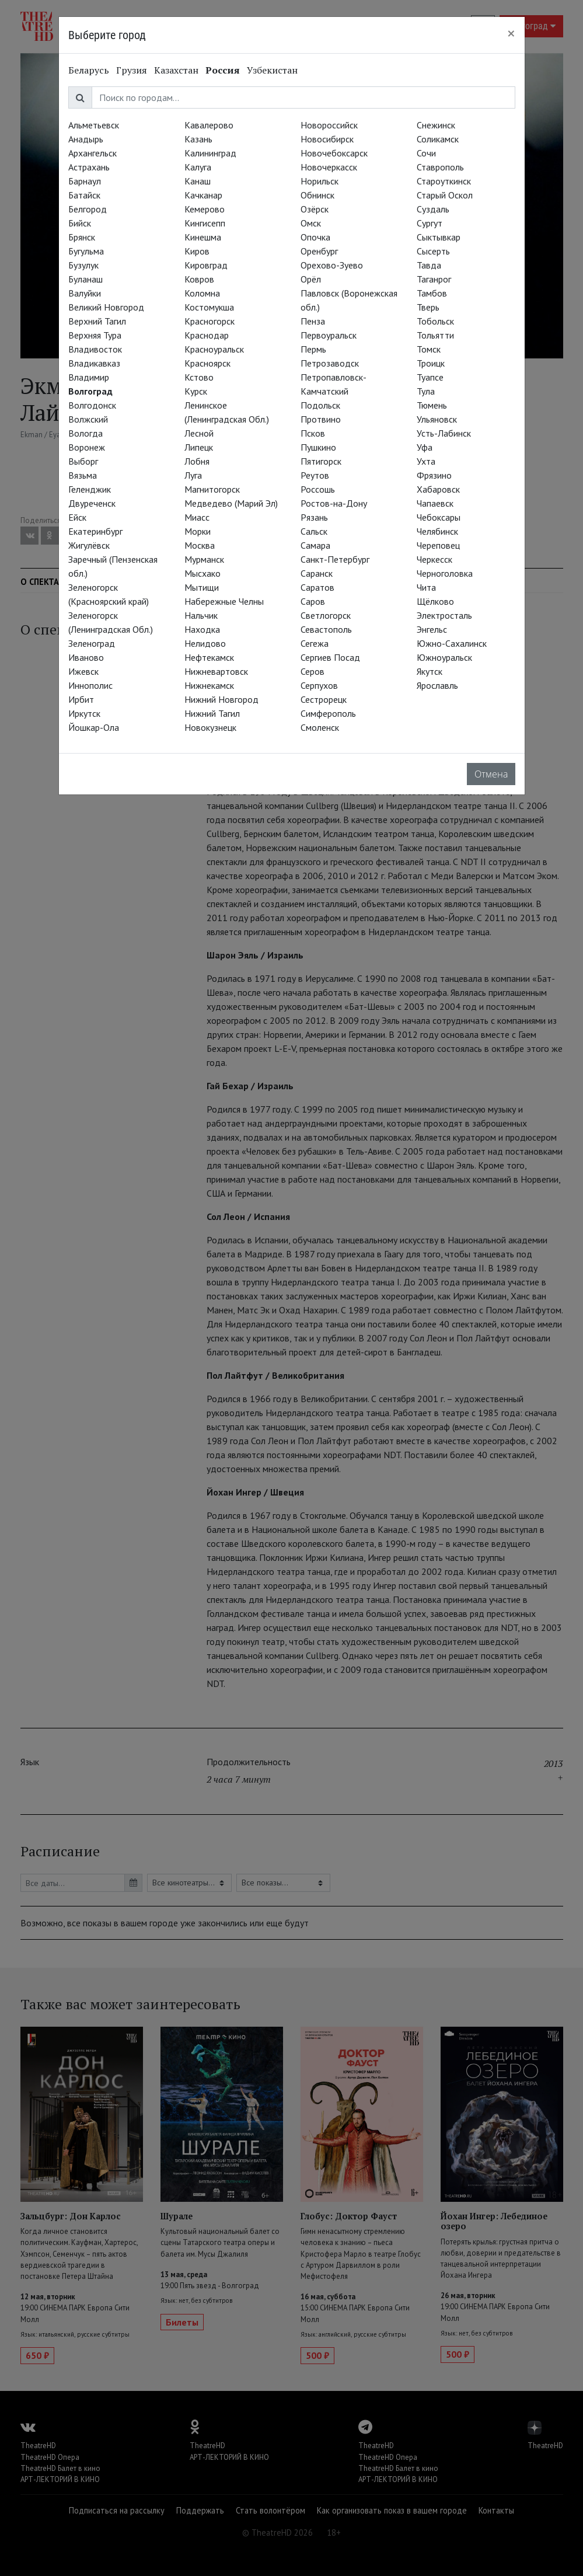 This screenshot has height=2576, width=583. Describe the element at coordinates (193, 475) in the screenshot. I see `Луга` at that location.